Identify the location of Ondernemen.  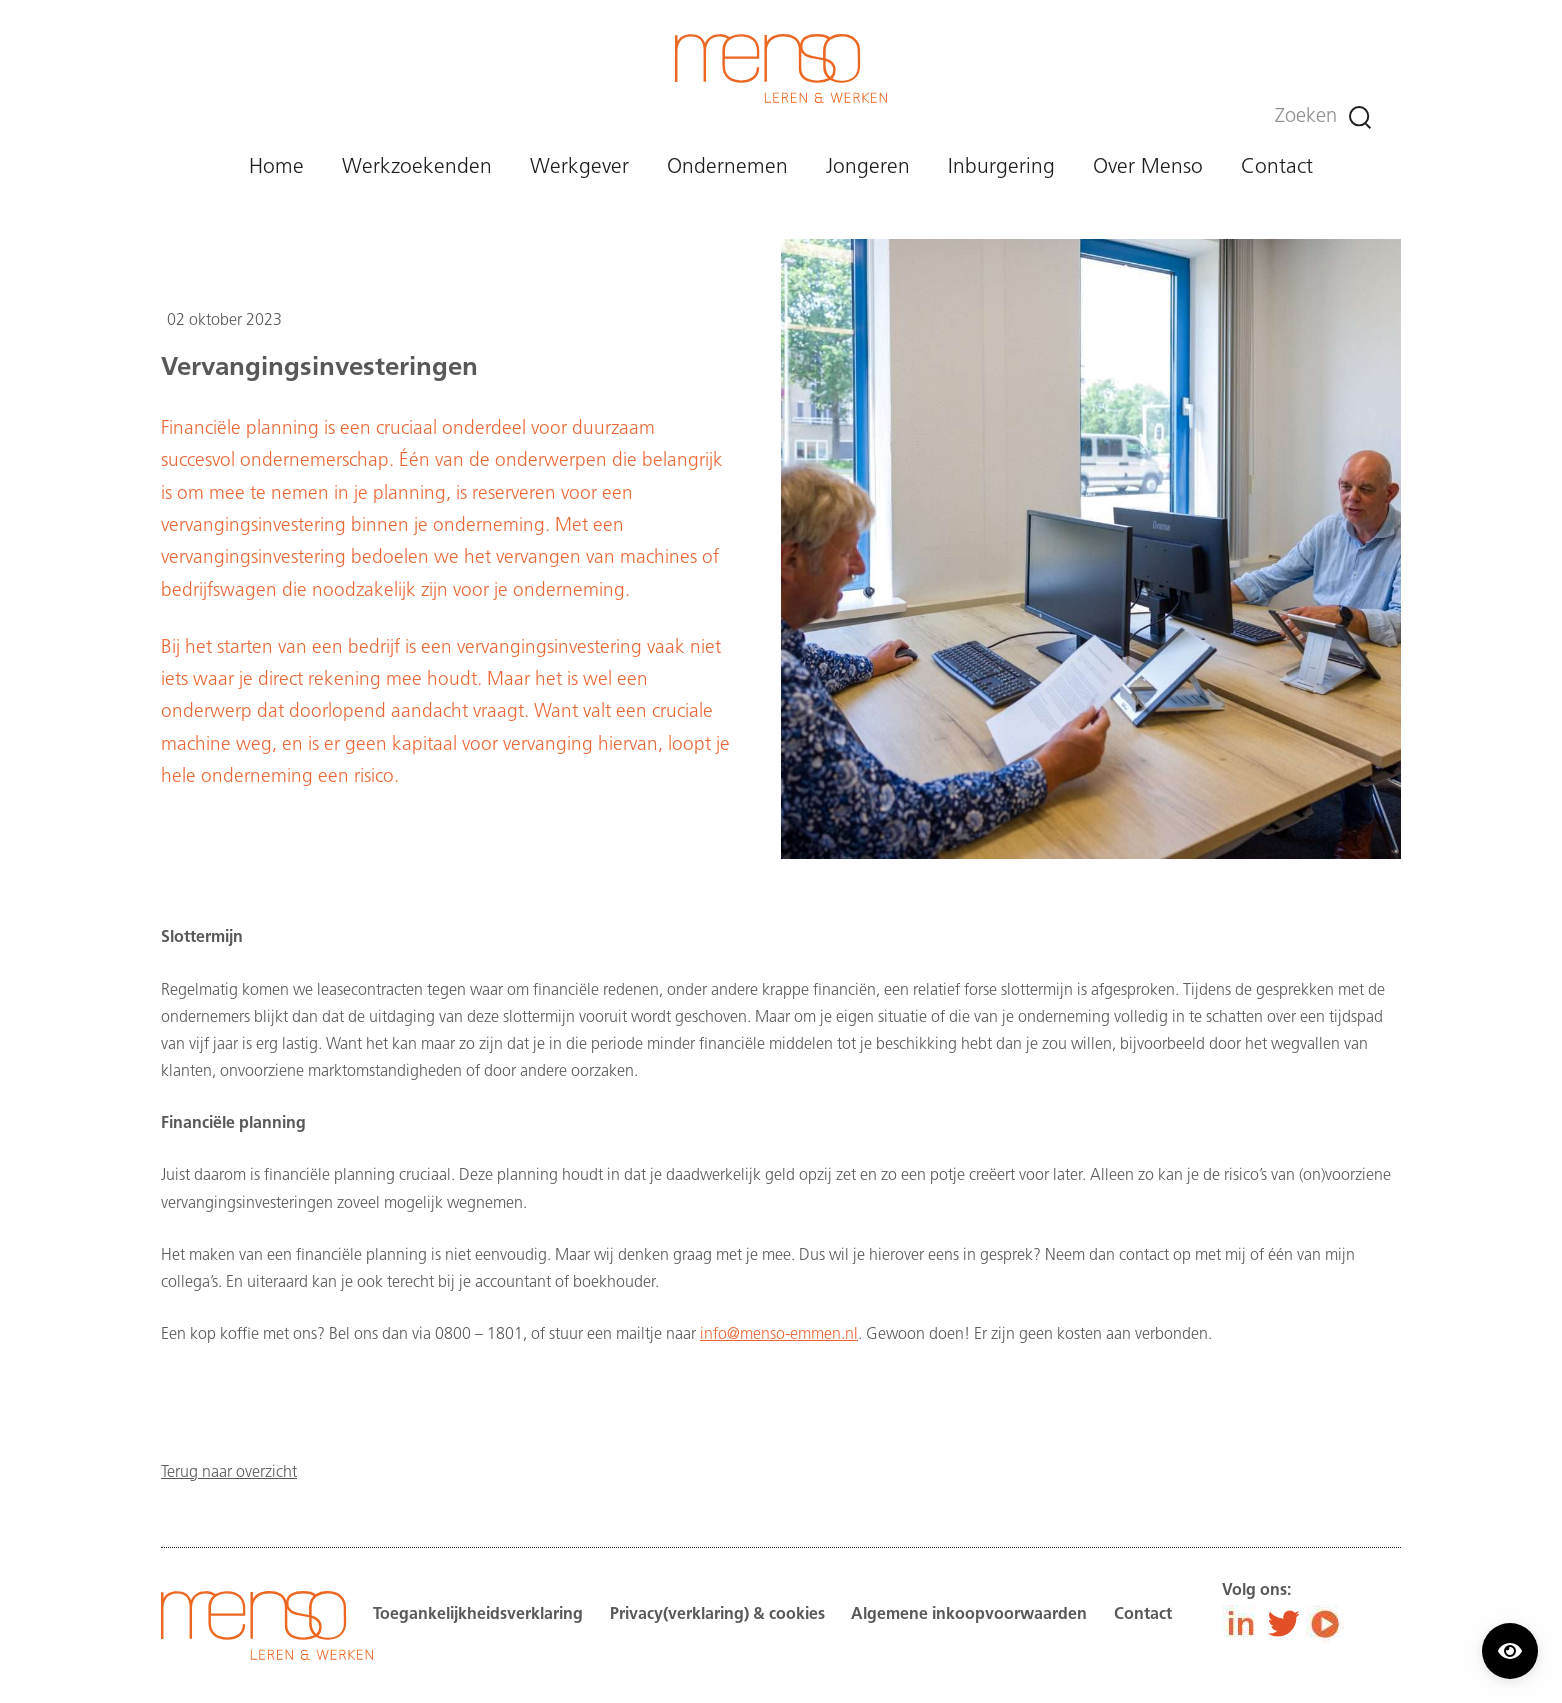
(727, 167).